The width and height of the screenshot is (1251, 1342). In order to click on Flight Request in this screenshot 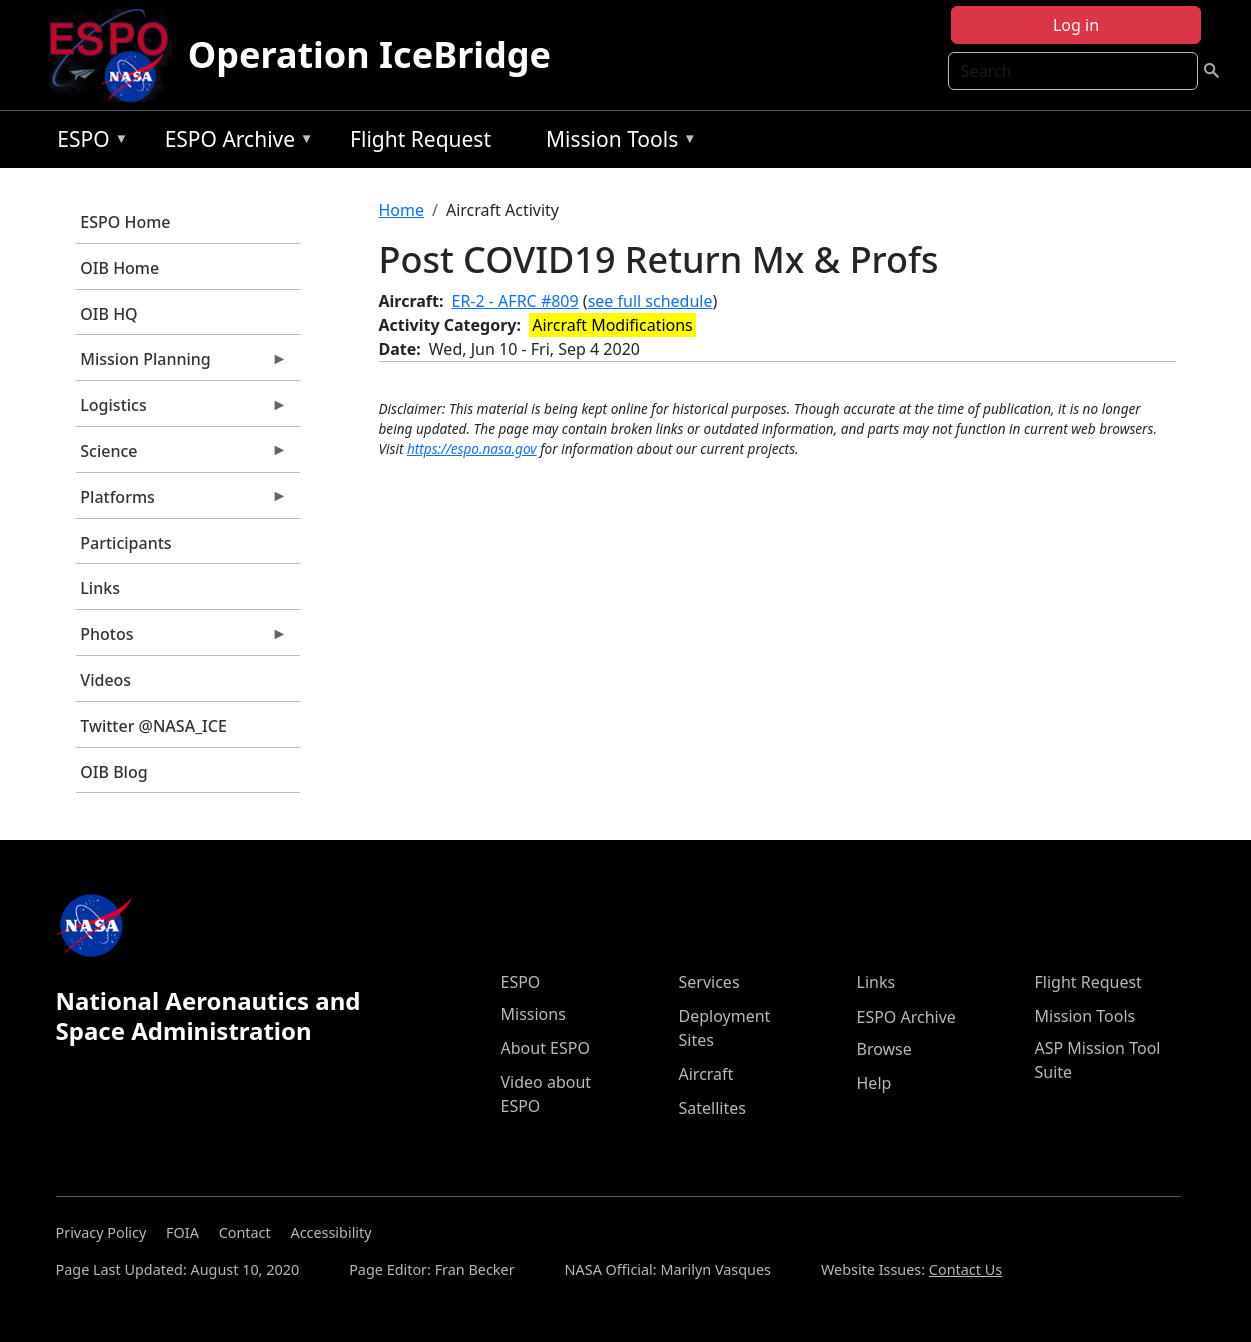, I will do `click(420, 139)`.